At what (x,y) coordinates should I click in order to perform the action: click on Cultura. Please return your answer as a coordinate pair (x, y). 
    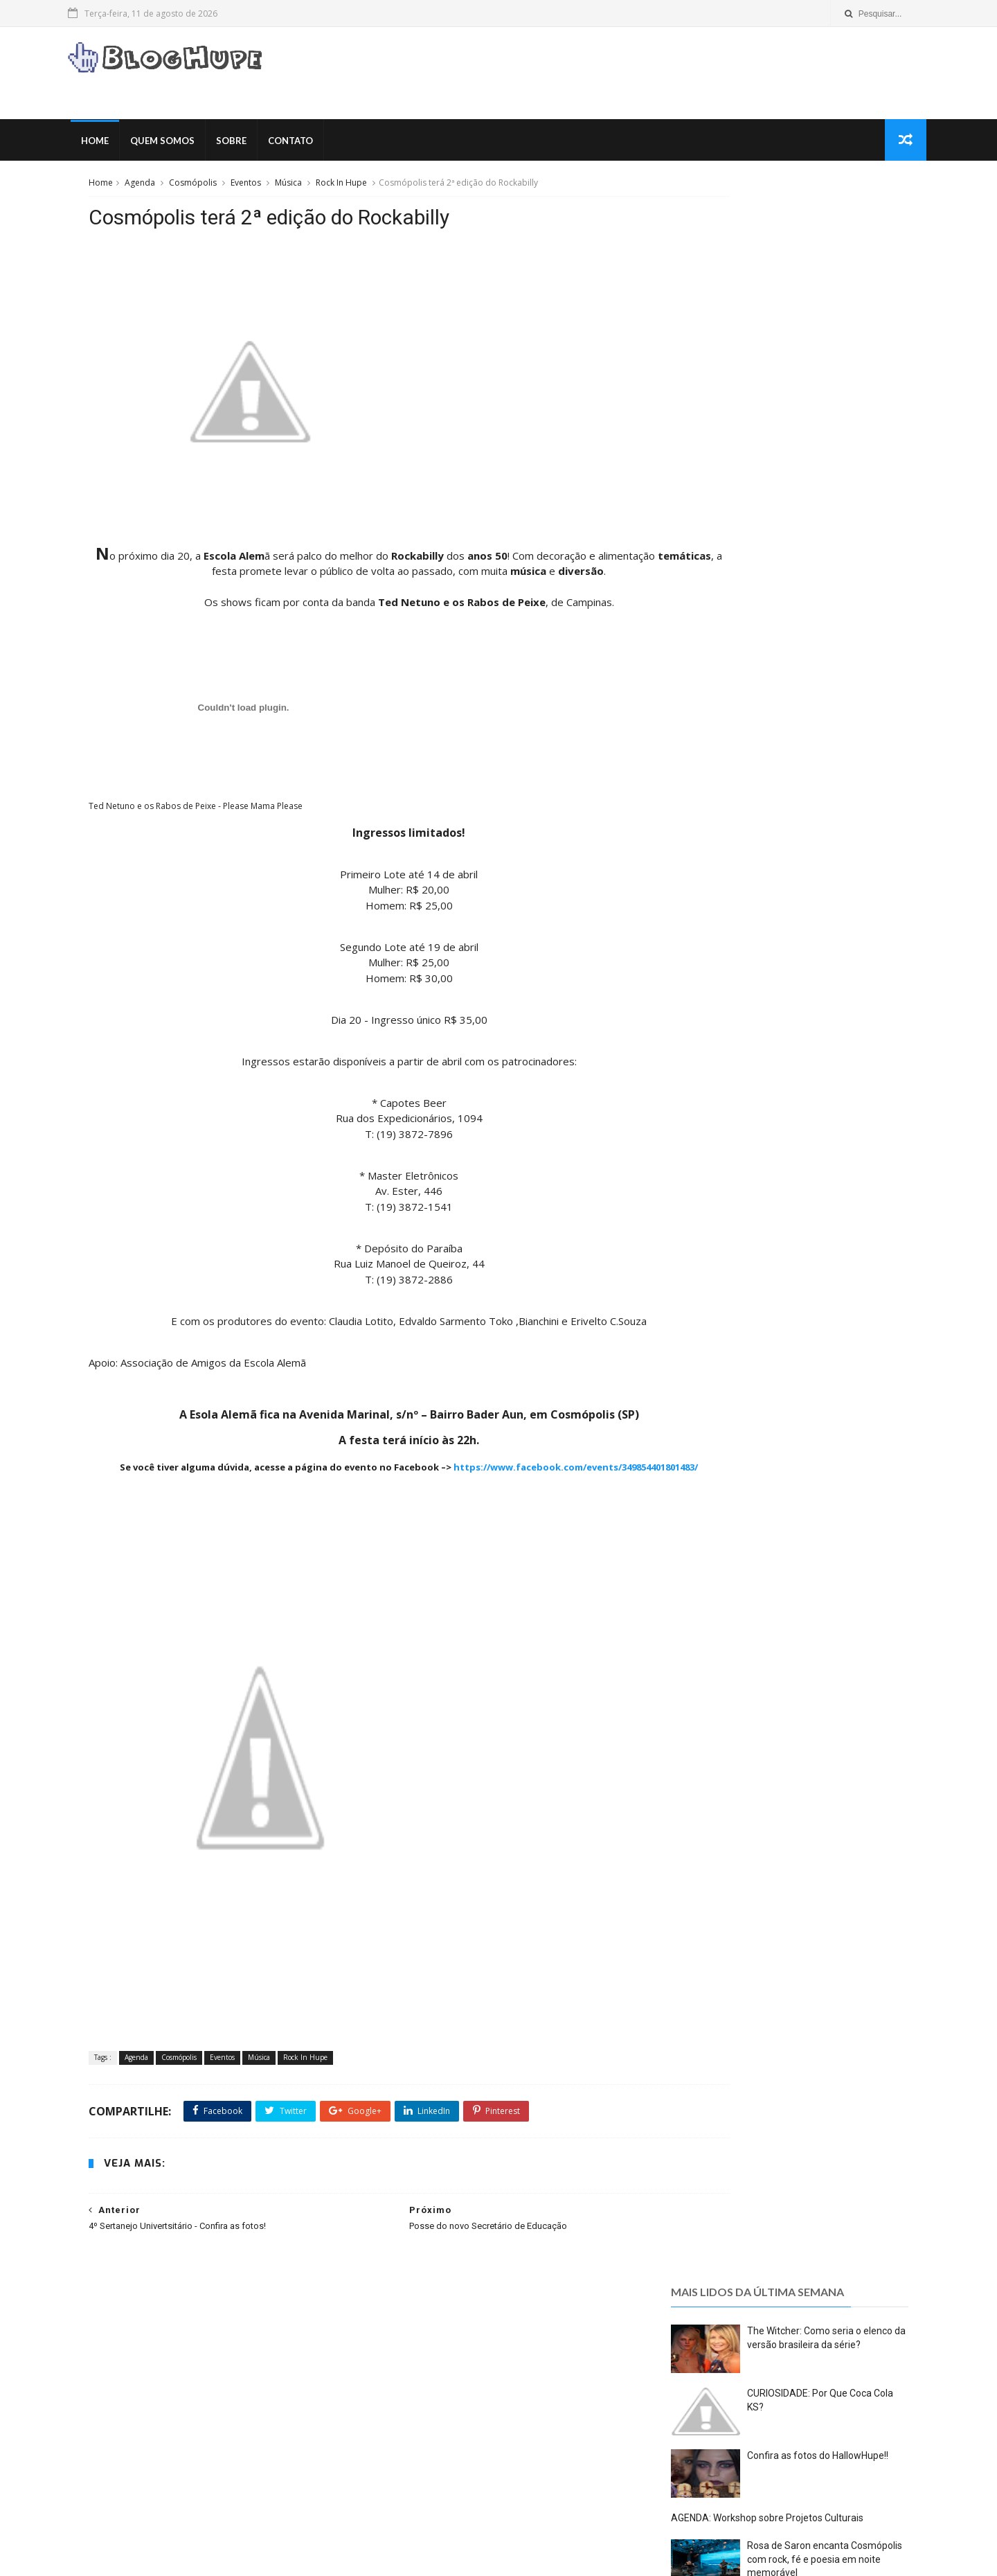
    Looking at the image, I should click on (237, 2377).